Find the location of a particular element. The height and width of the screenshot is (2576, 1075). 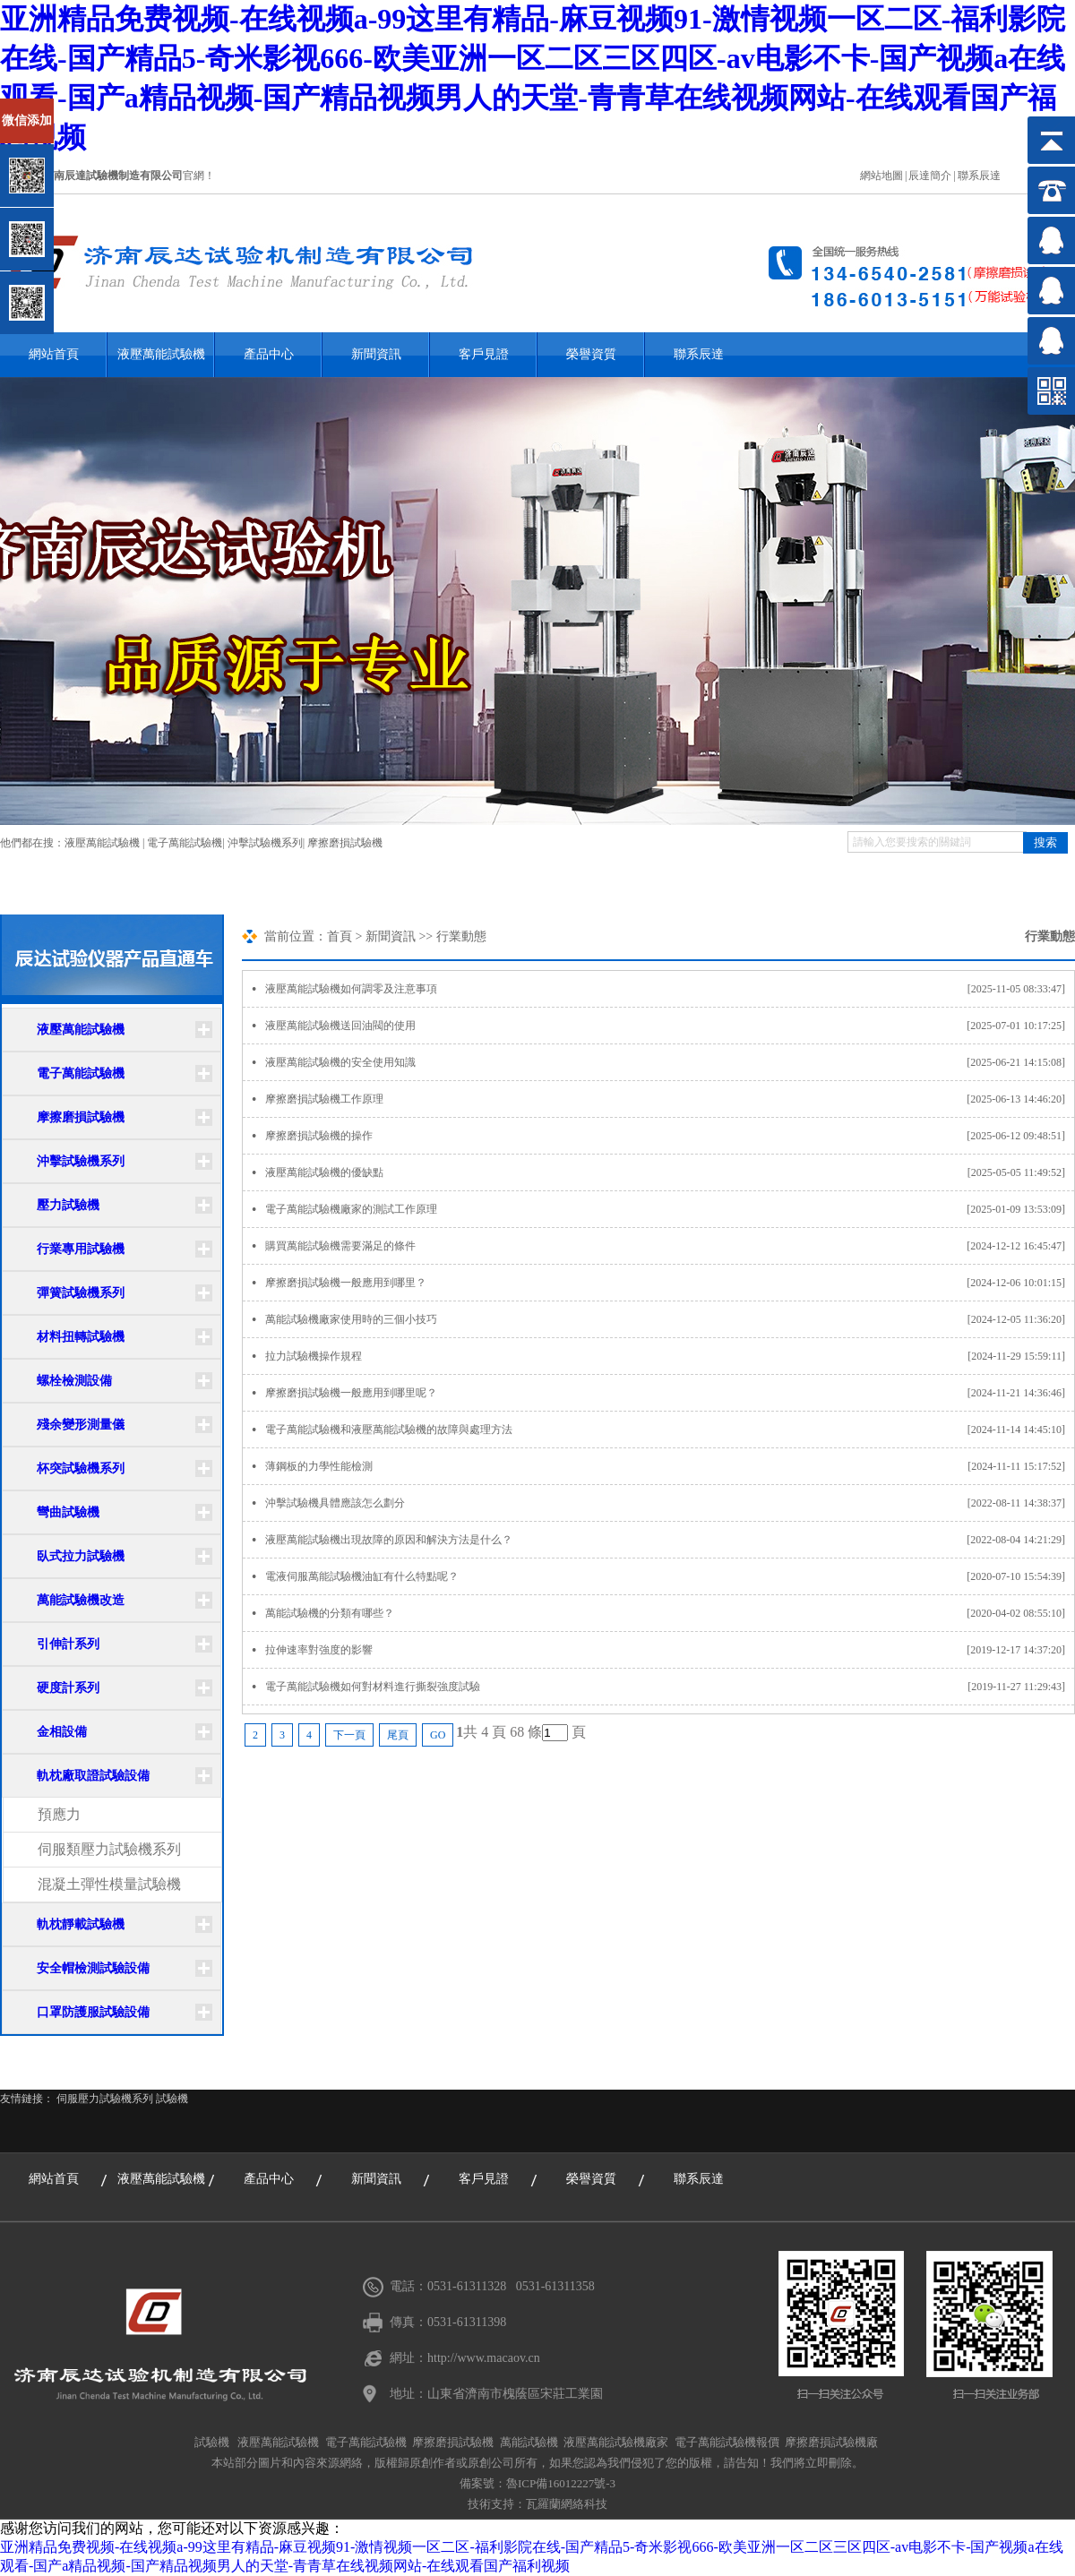

摩擦磨損試驗機的操作 is located at coordinates (669, 1136).